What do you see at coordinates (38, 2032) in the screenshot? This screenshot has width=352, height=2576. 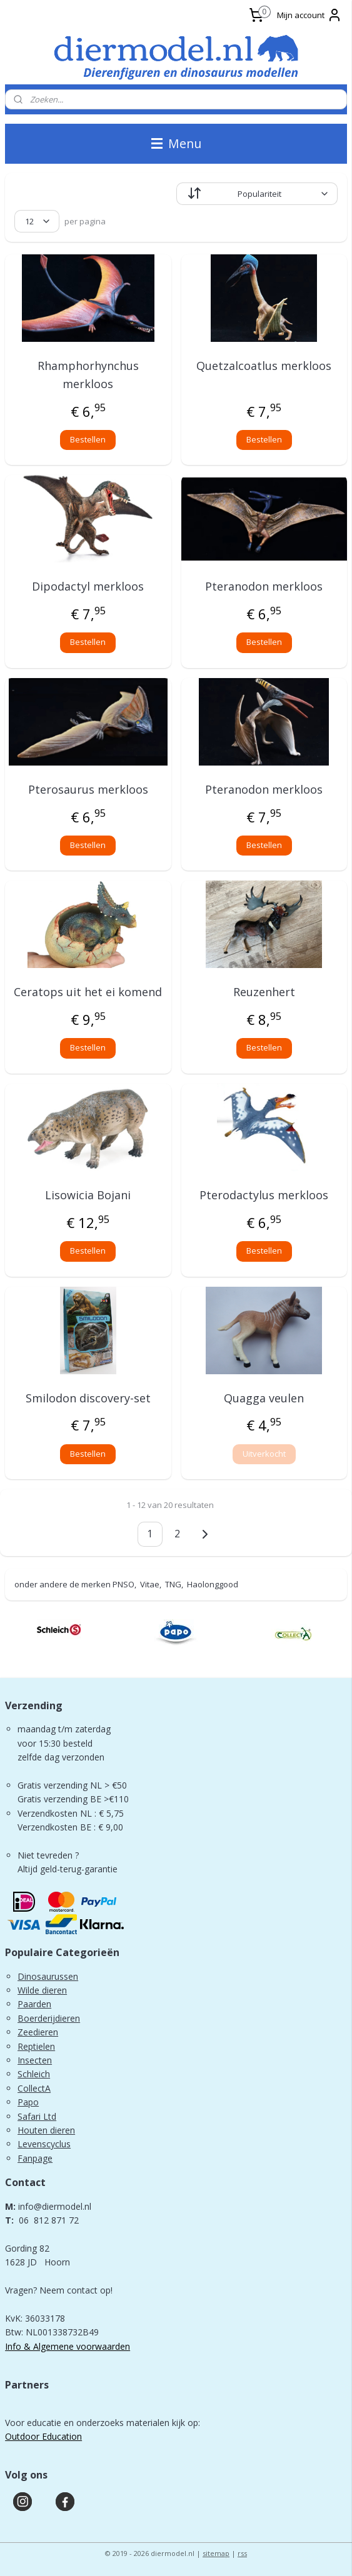 I see `Zeedieren` at bounding box center [38, 2032].